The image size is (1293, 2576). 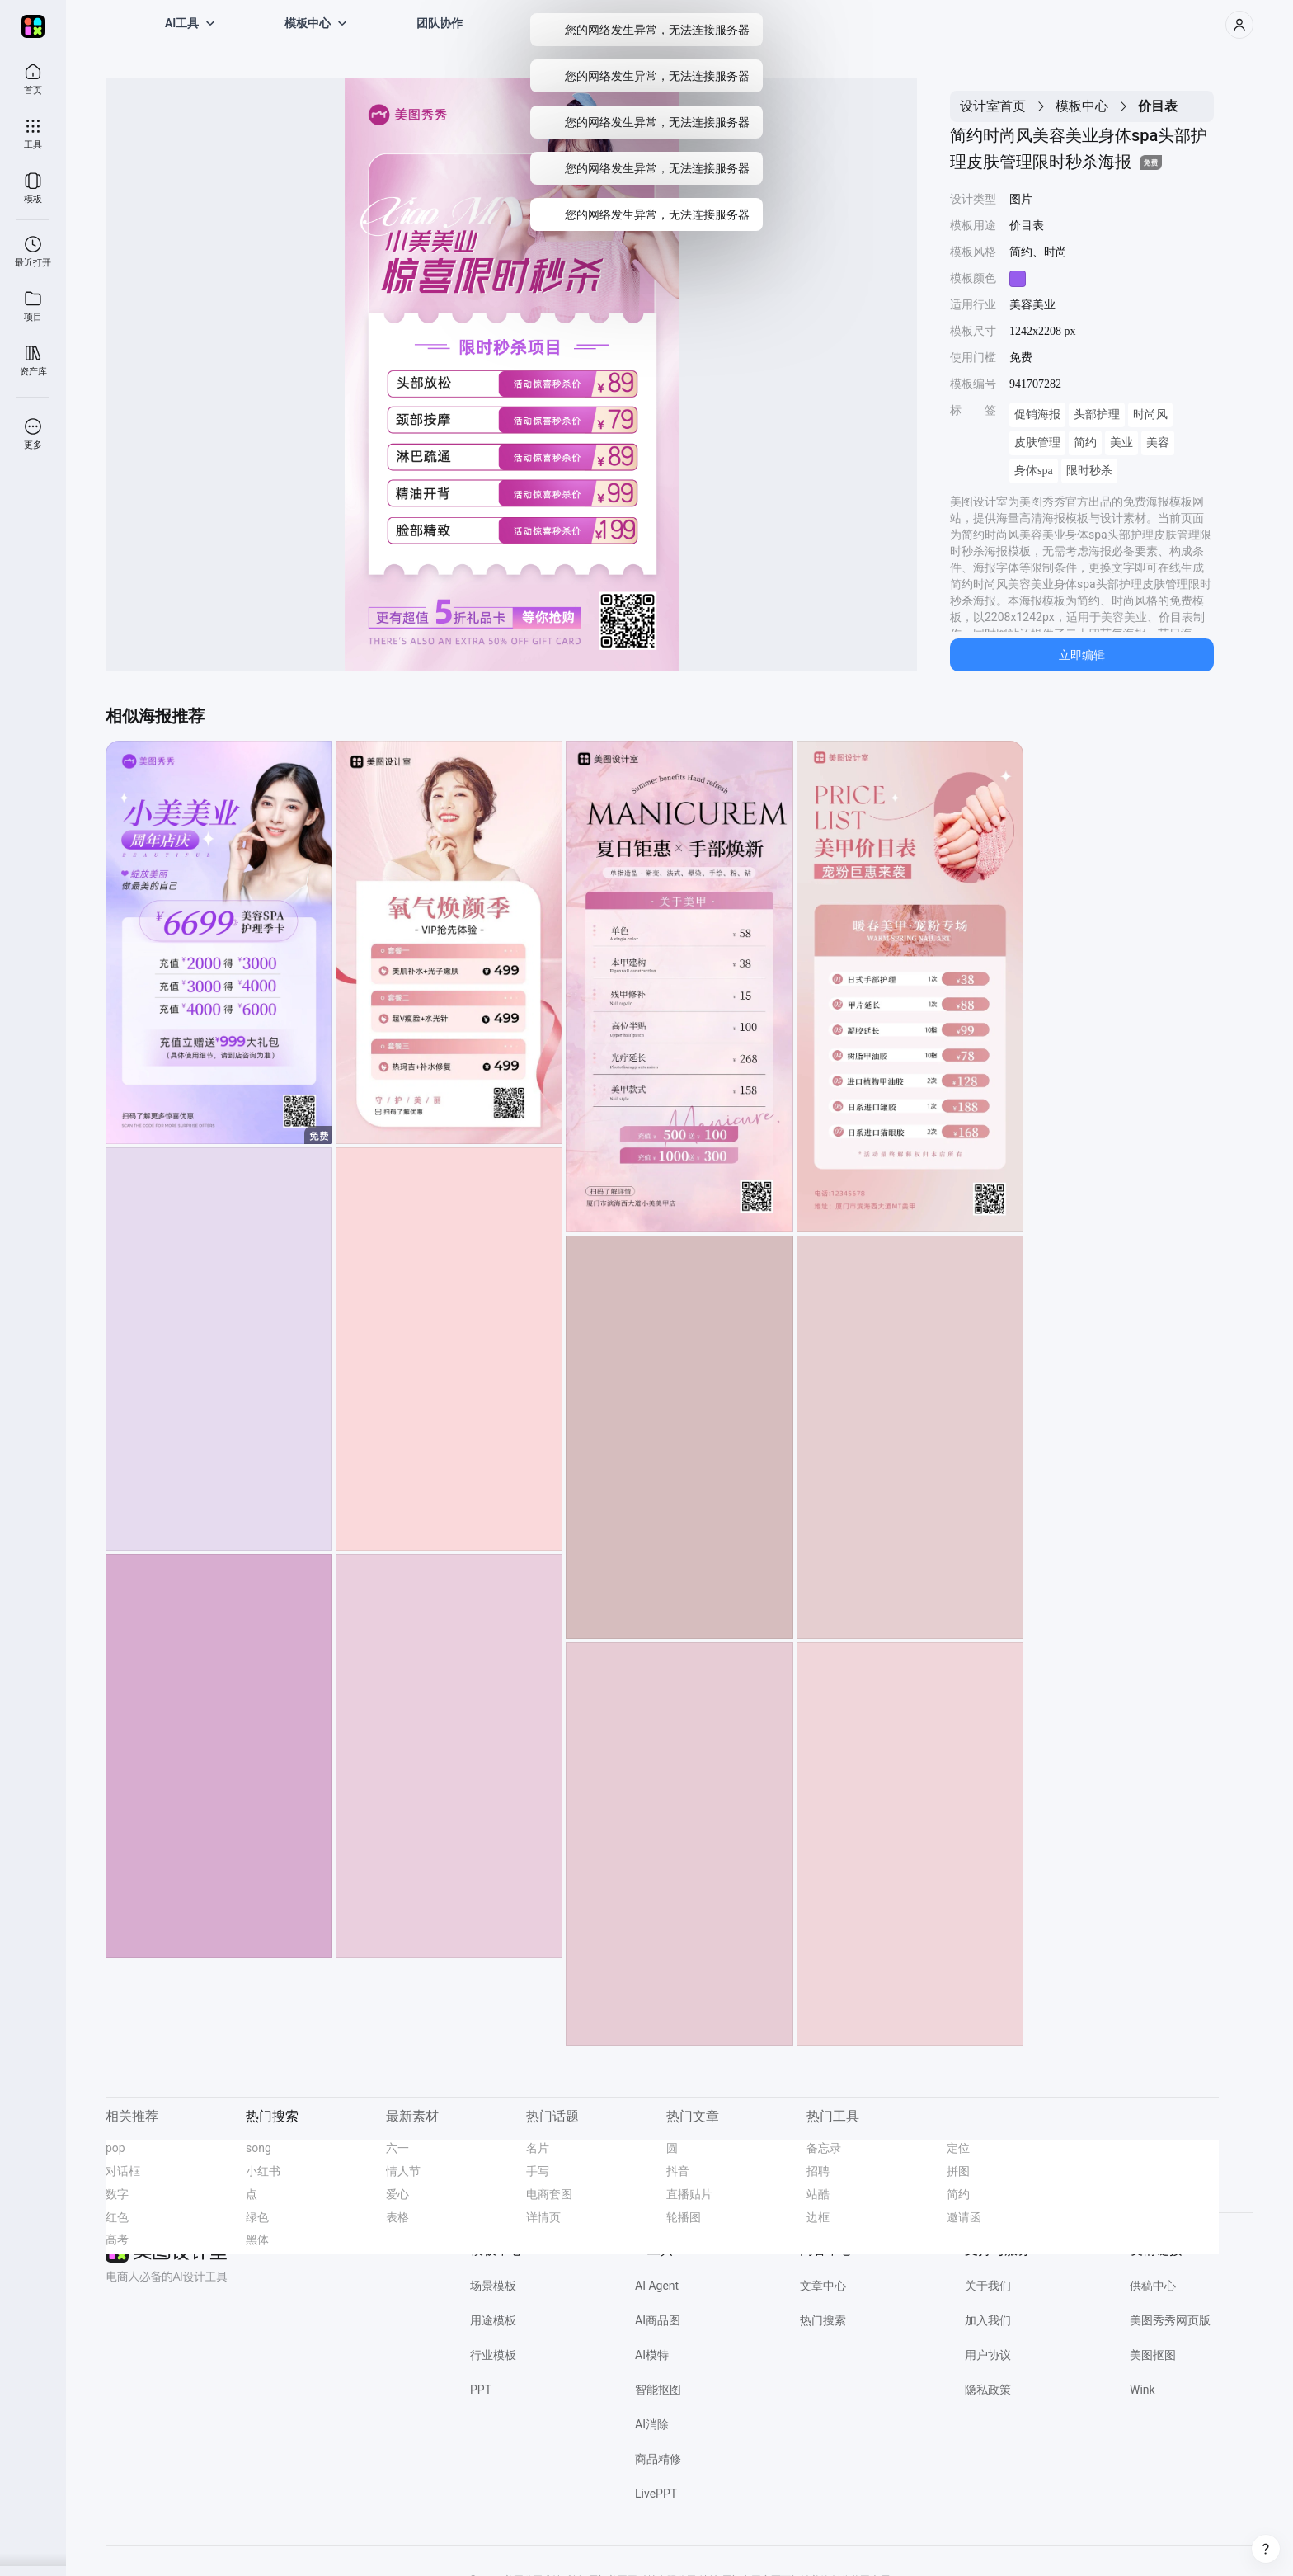 I want to click on 绿色, so click(x=257, y=2129).